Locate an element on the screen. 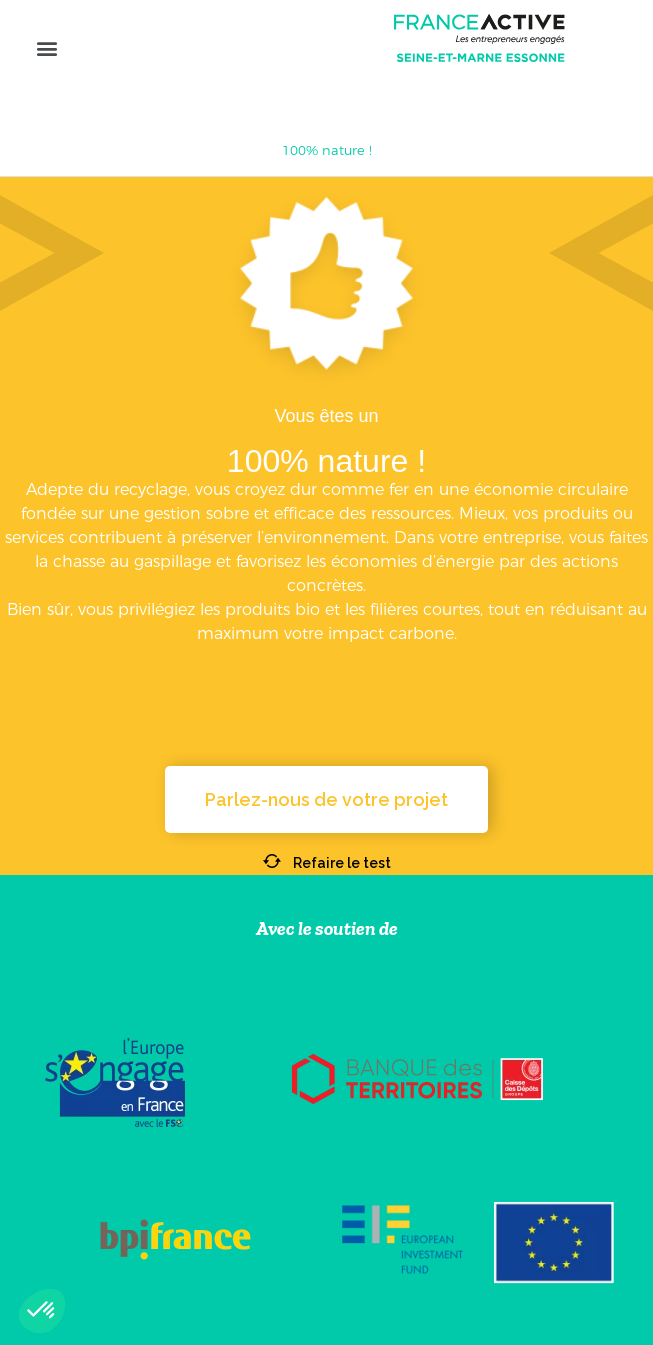 The width and height of the screenshot is (653, 1345). [button] is located at coordinates (46, 47).